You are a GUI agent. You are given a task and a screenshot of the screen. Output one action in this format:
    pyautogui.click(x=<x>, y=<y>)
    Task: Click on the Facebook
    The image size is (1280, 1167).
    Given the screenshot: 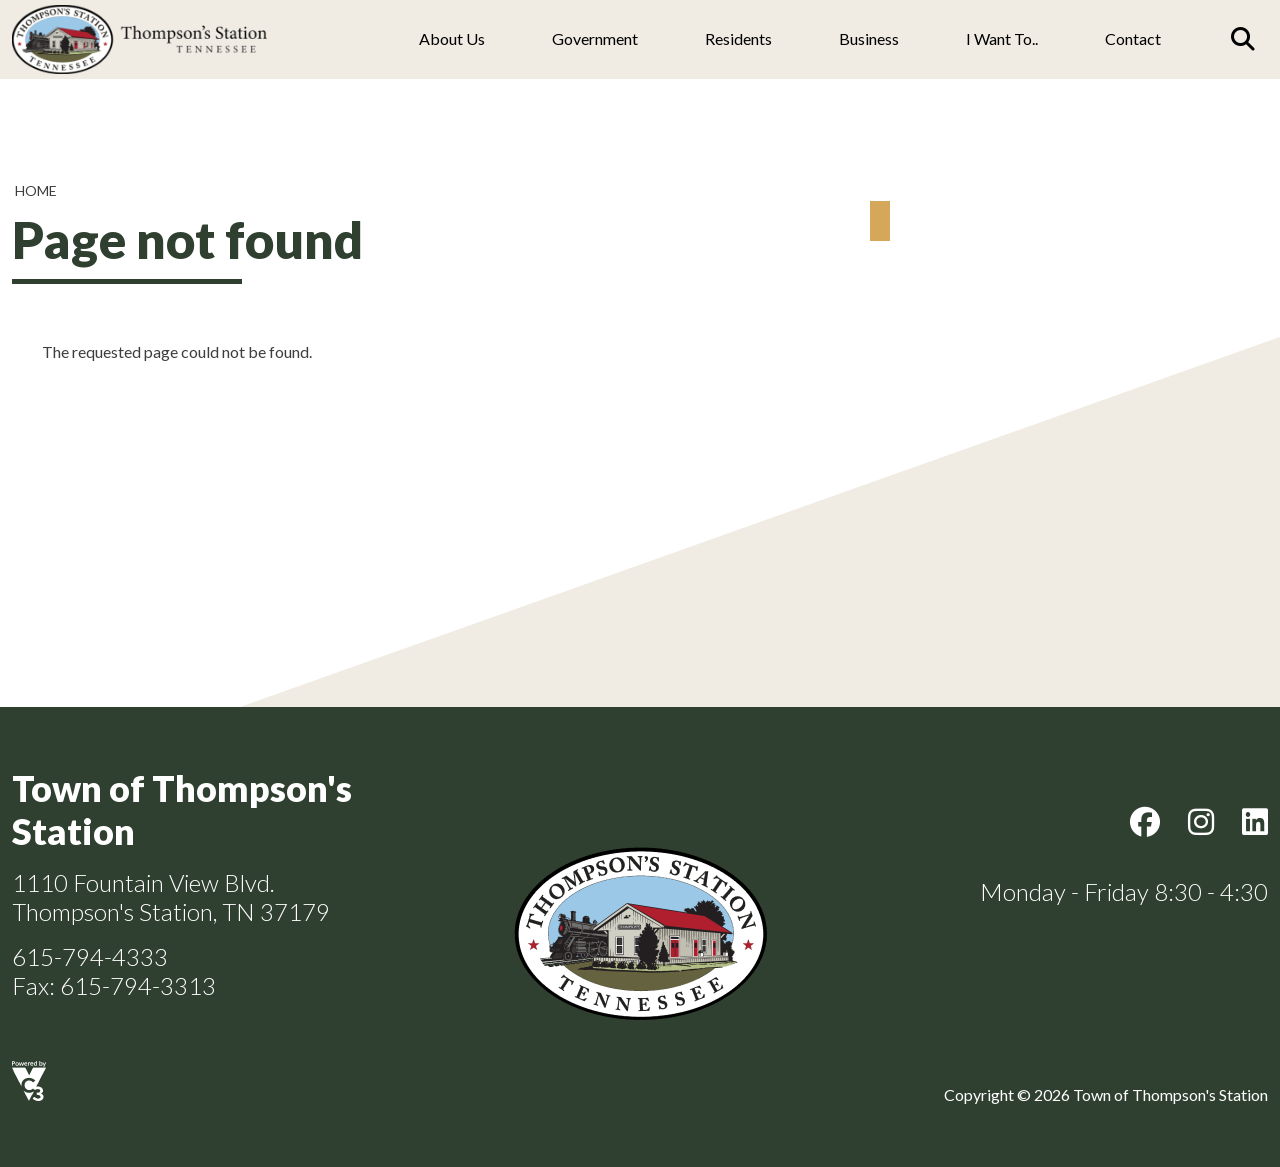 What is the action you would take?
    pyautogui.click(x=1145, y=822)
    